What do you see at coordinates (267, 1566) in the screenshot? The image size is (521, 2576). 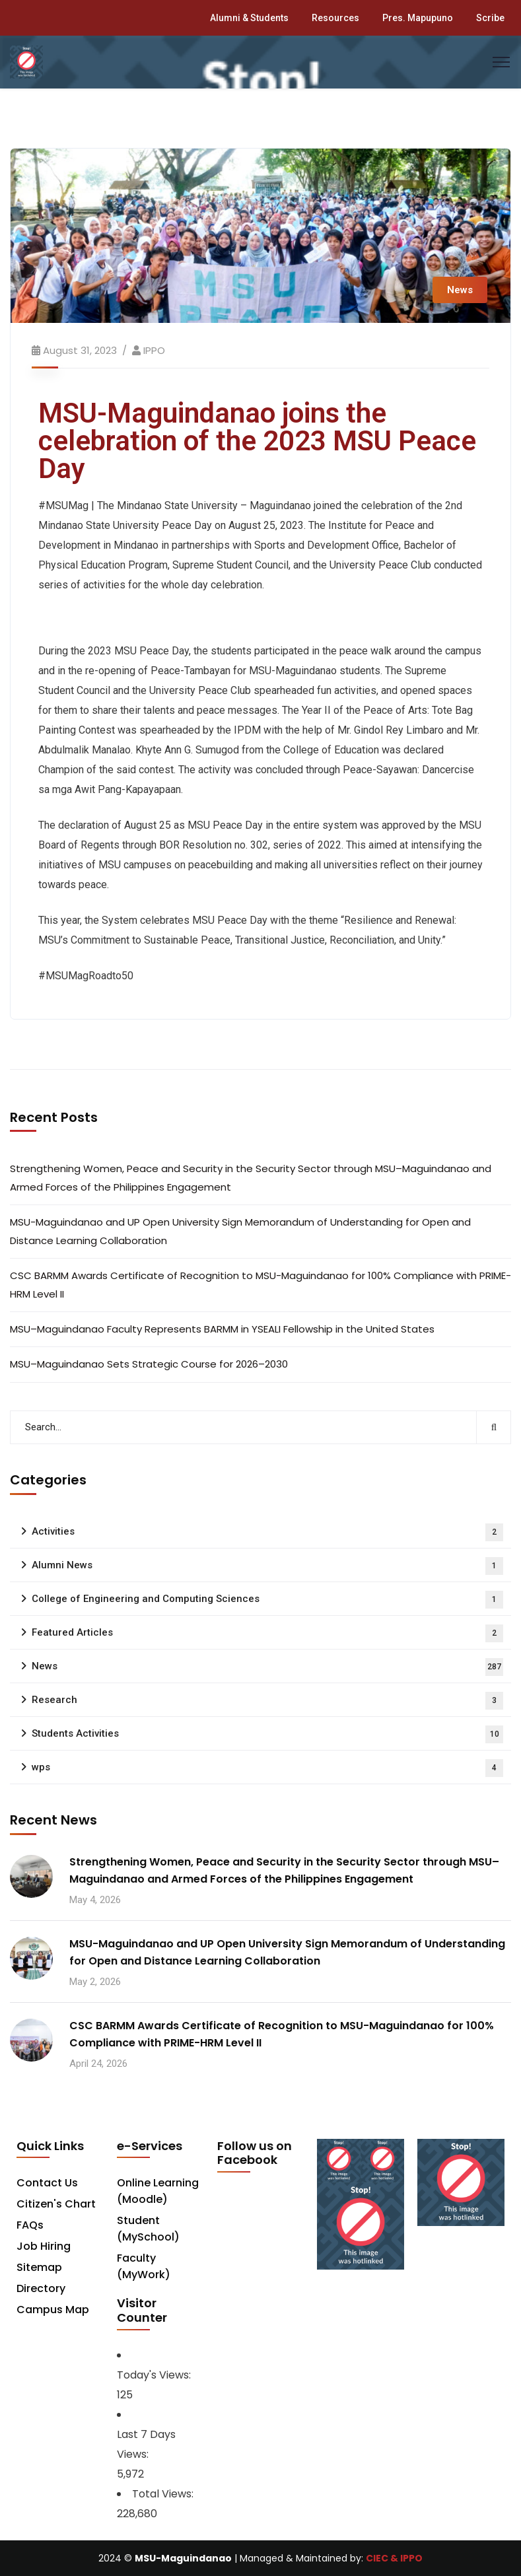 I see `Alumni News` at bounding box center [267, 1566].